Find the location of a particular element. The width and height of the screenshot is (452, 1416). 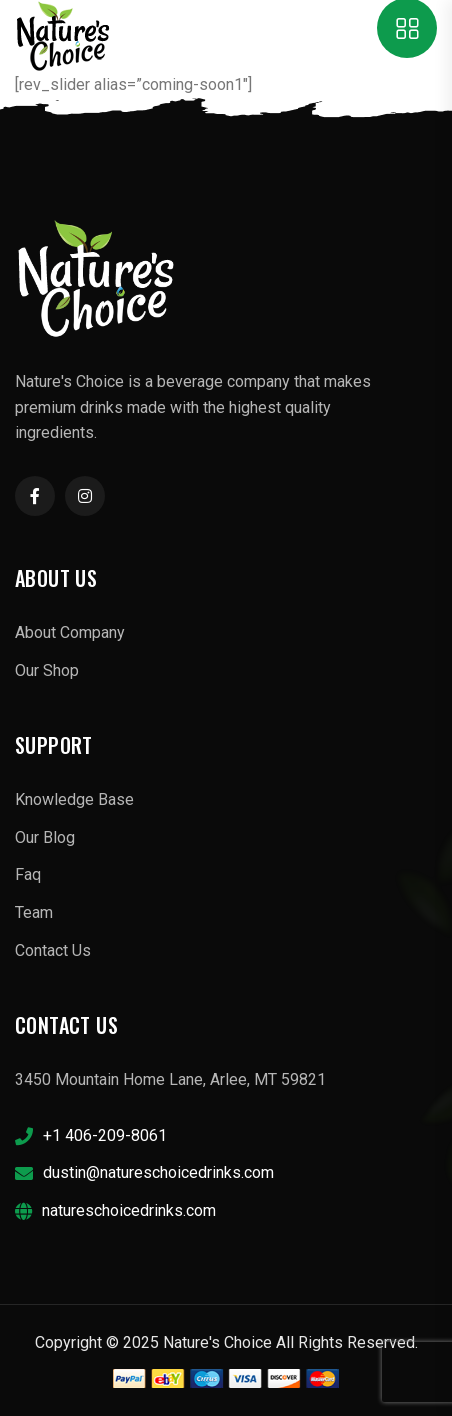

Our Blog is located at coordinates (45, 837).